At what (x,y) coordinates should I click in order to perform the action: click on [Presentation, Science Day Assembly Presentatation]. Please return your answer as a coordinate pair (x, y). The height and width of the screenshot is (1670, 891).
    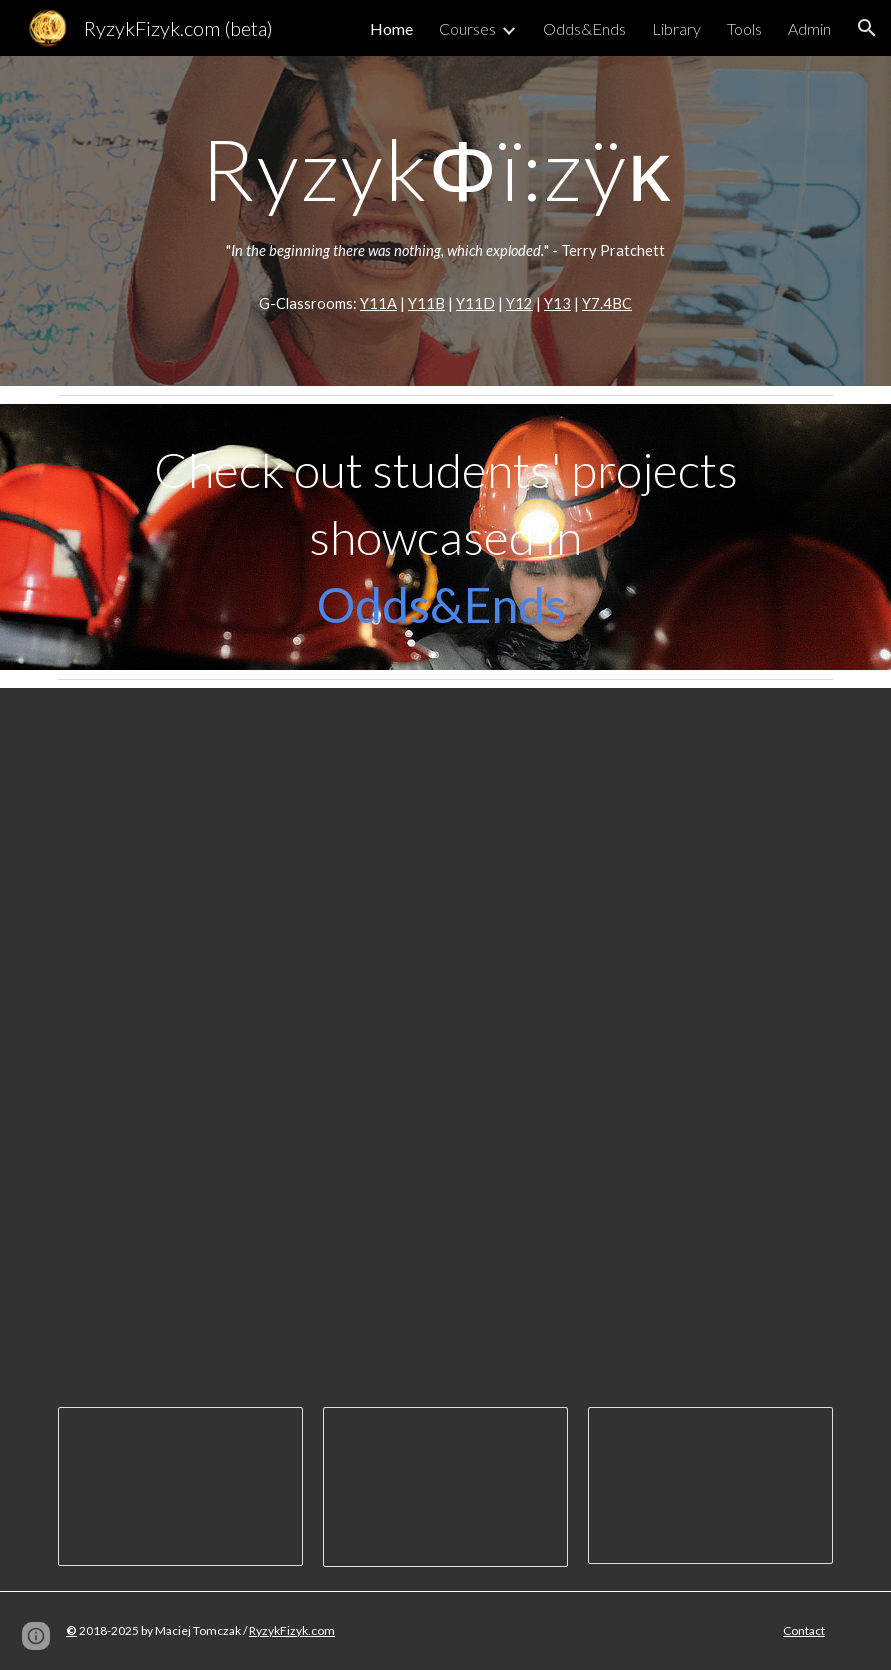
    Looking at the image, I should click on (180, 1486).